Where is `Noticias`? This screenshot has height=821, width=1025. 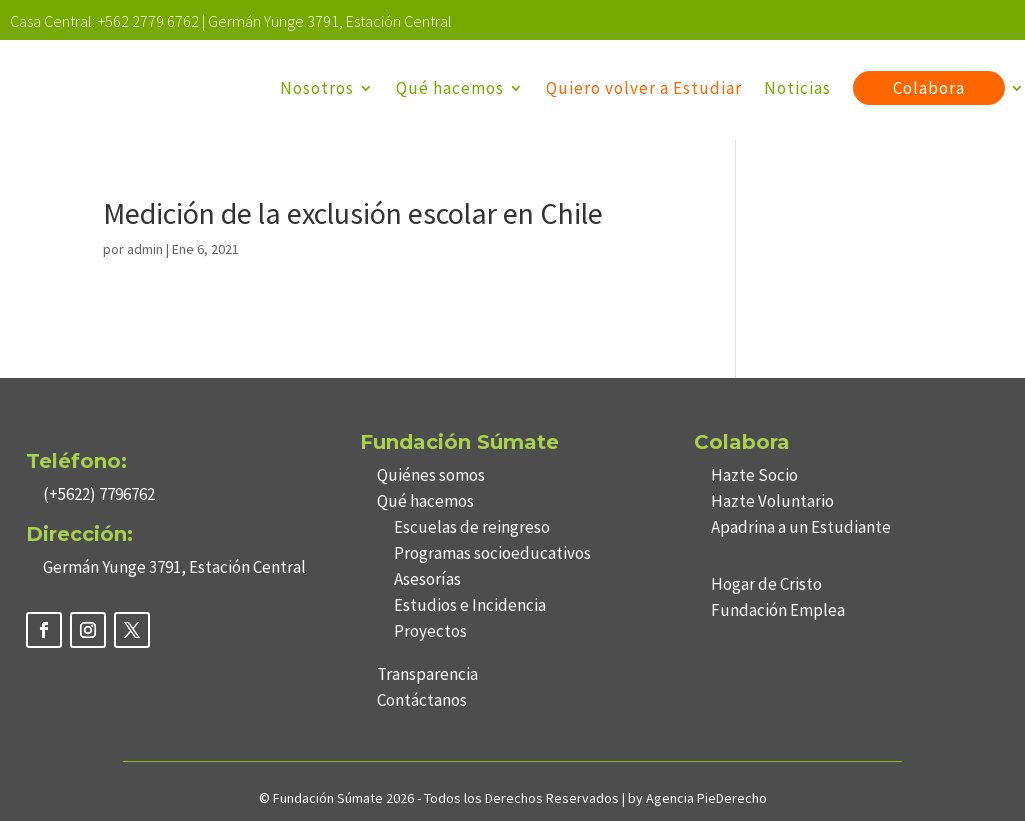 Noticias is located at coordinates (797, 88).